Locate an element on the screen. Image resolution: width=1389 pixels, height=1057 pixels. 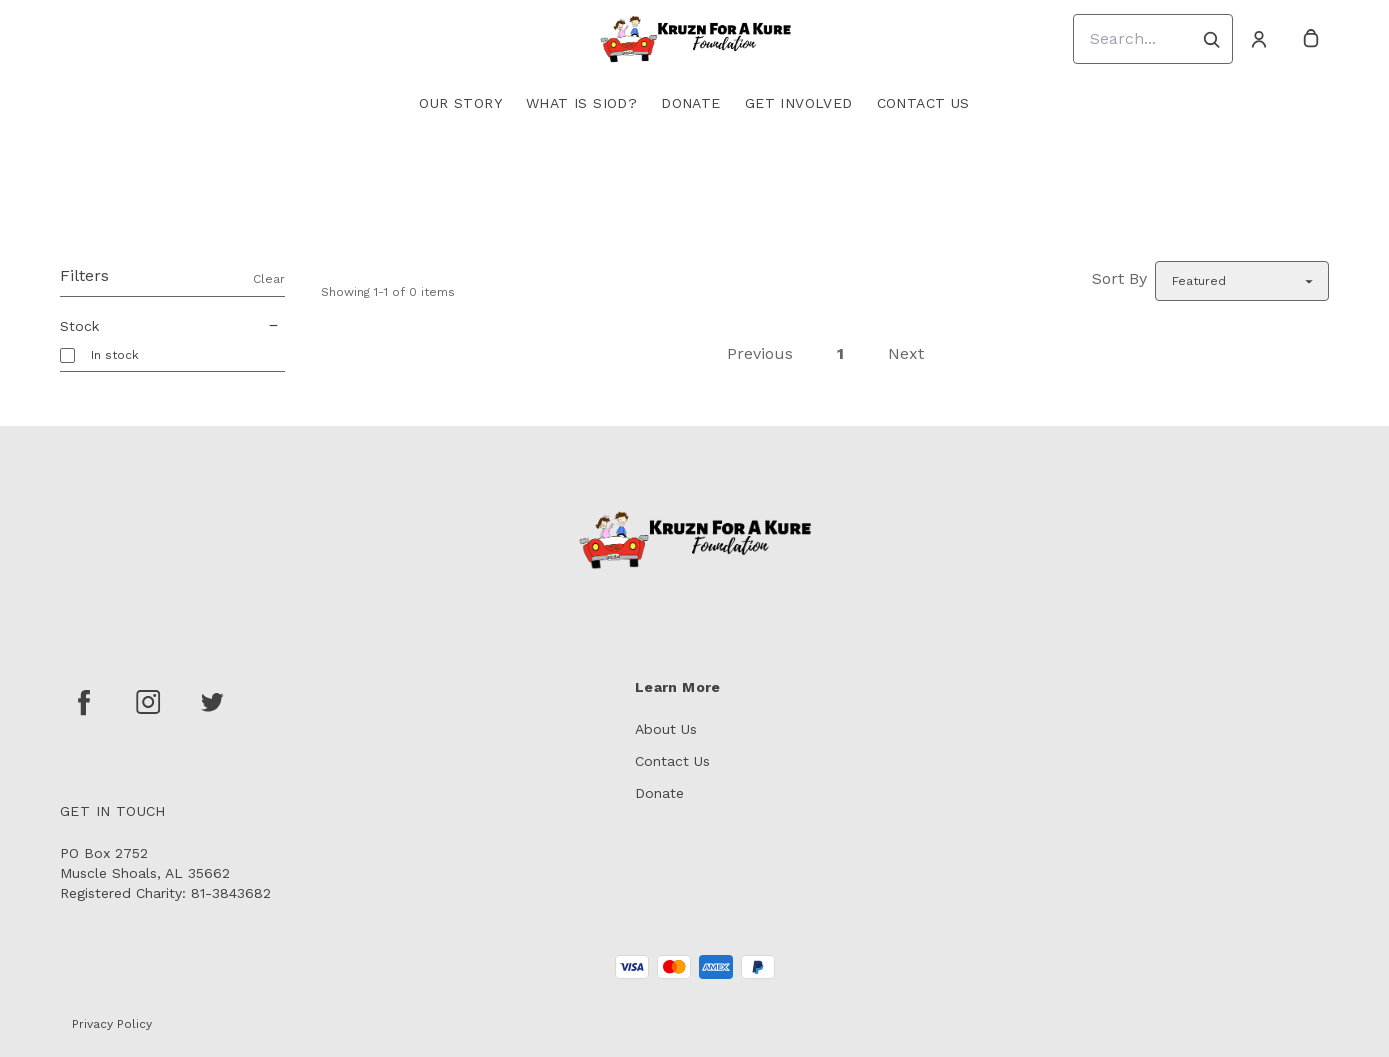
Donate is located at coordinates (690, 103).